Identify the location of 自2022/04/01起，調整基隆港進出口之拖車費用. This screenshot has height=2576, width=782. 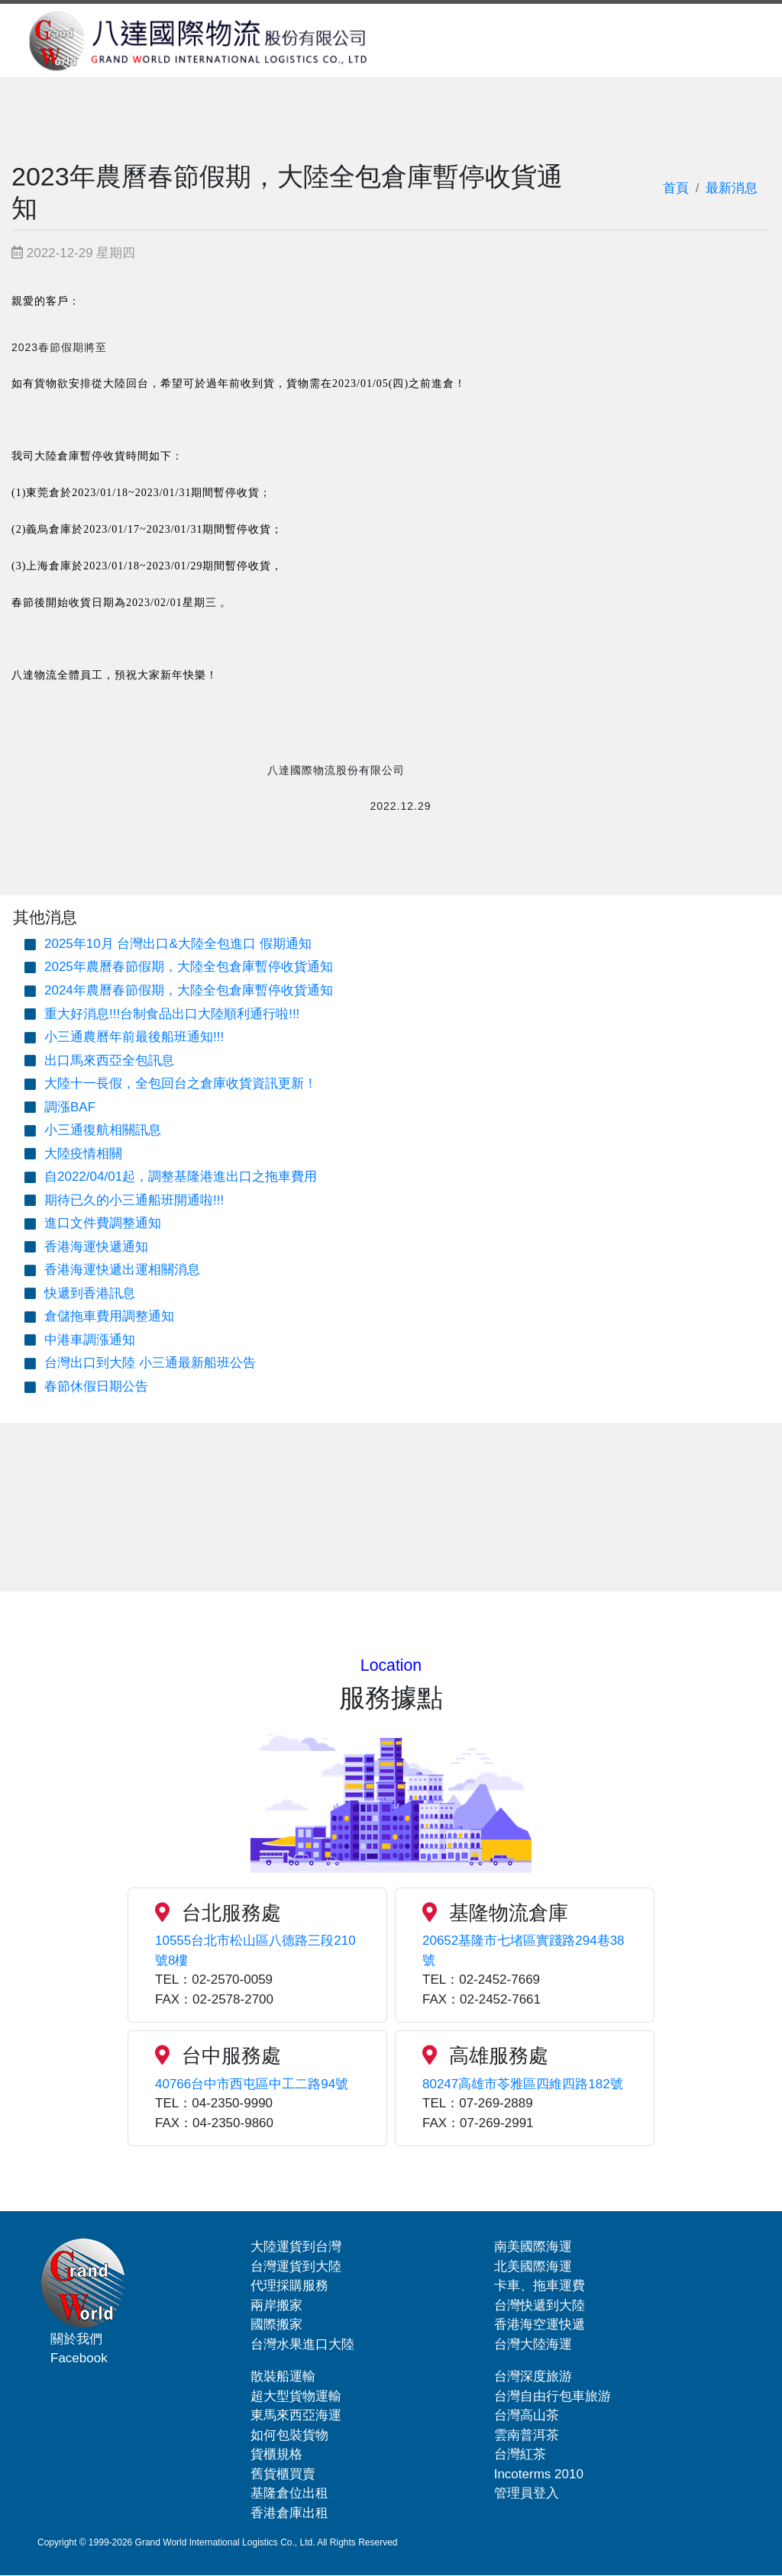
(180, 1176).